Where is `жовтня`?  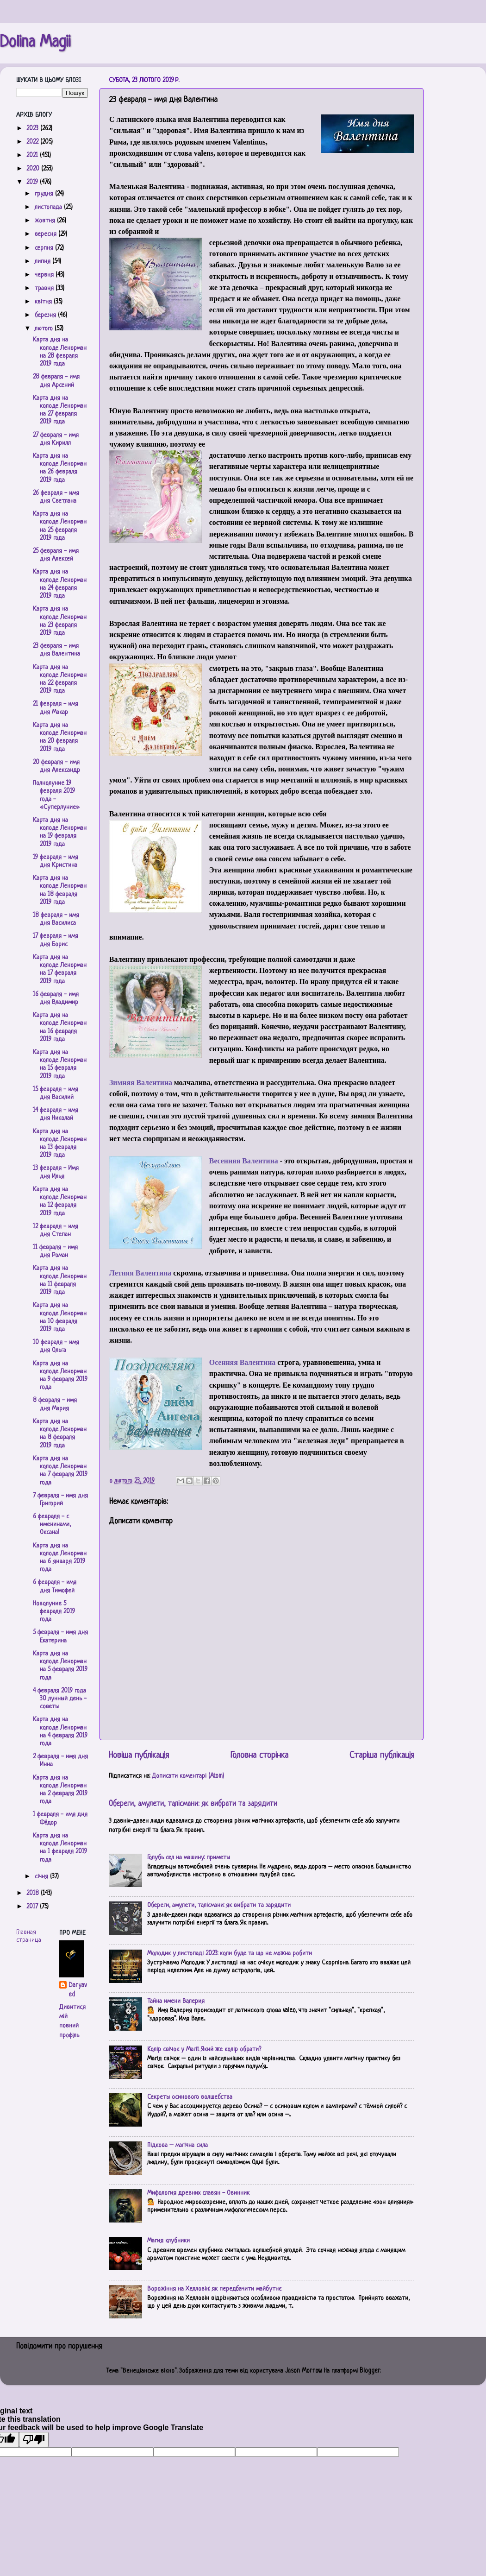 жовтня is located at coordinates (46, 220).